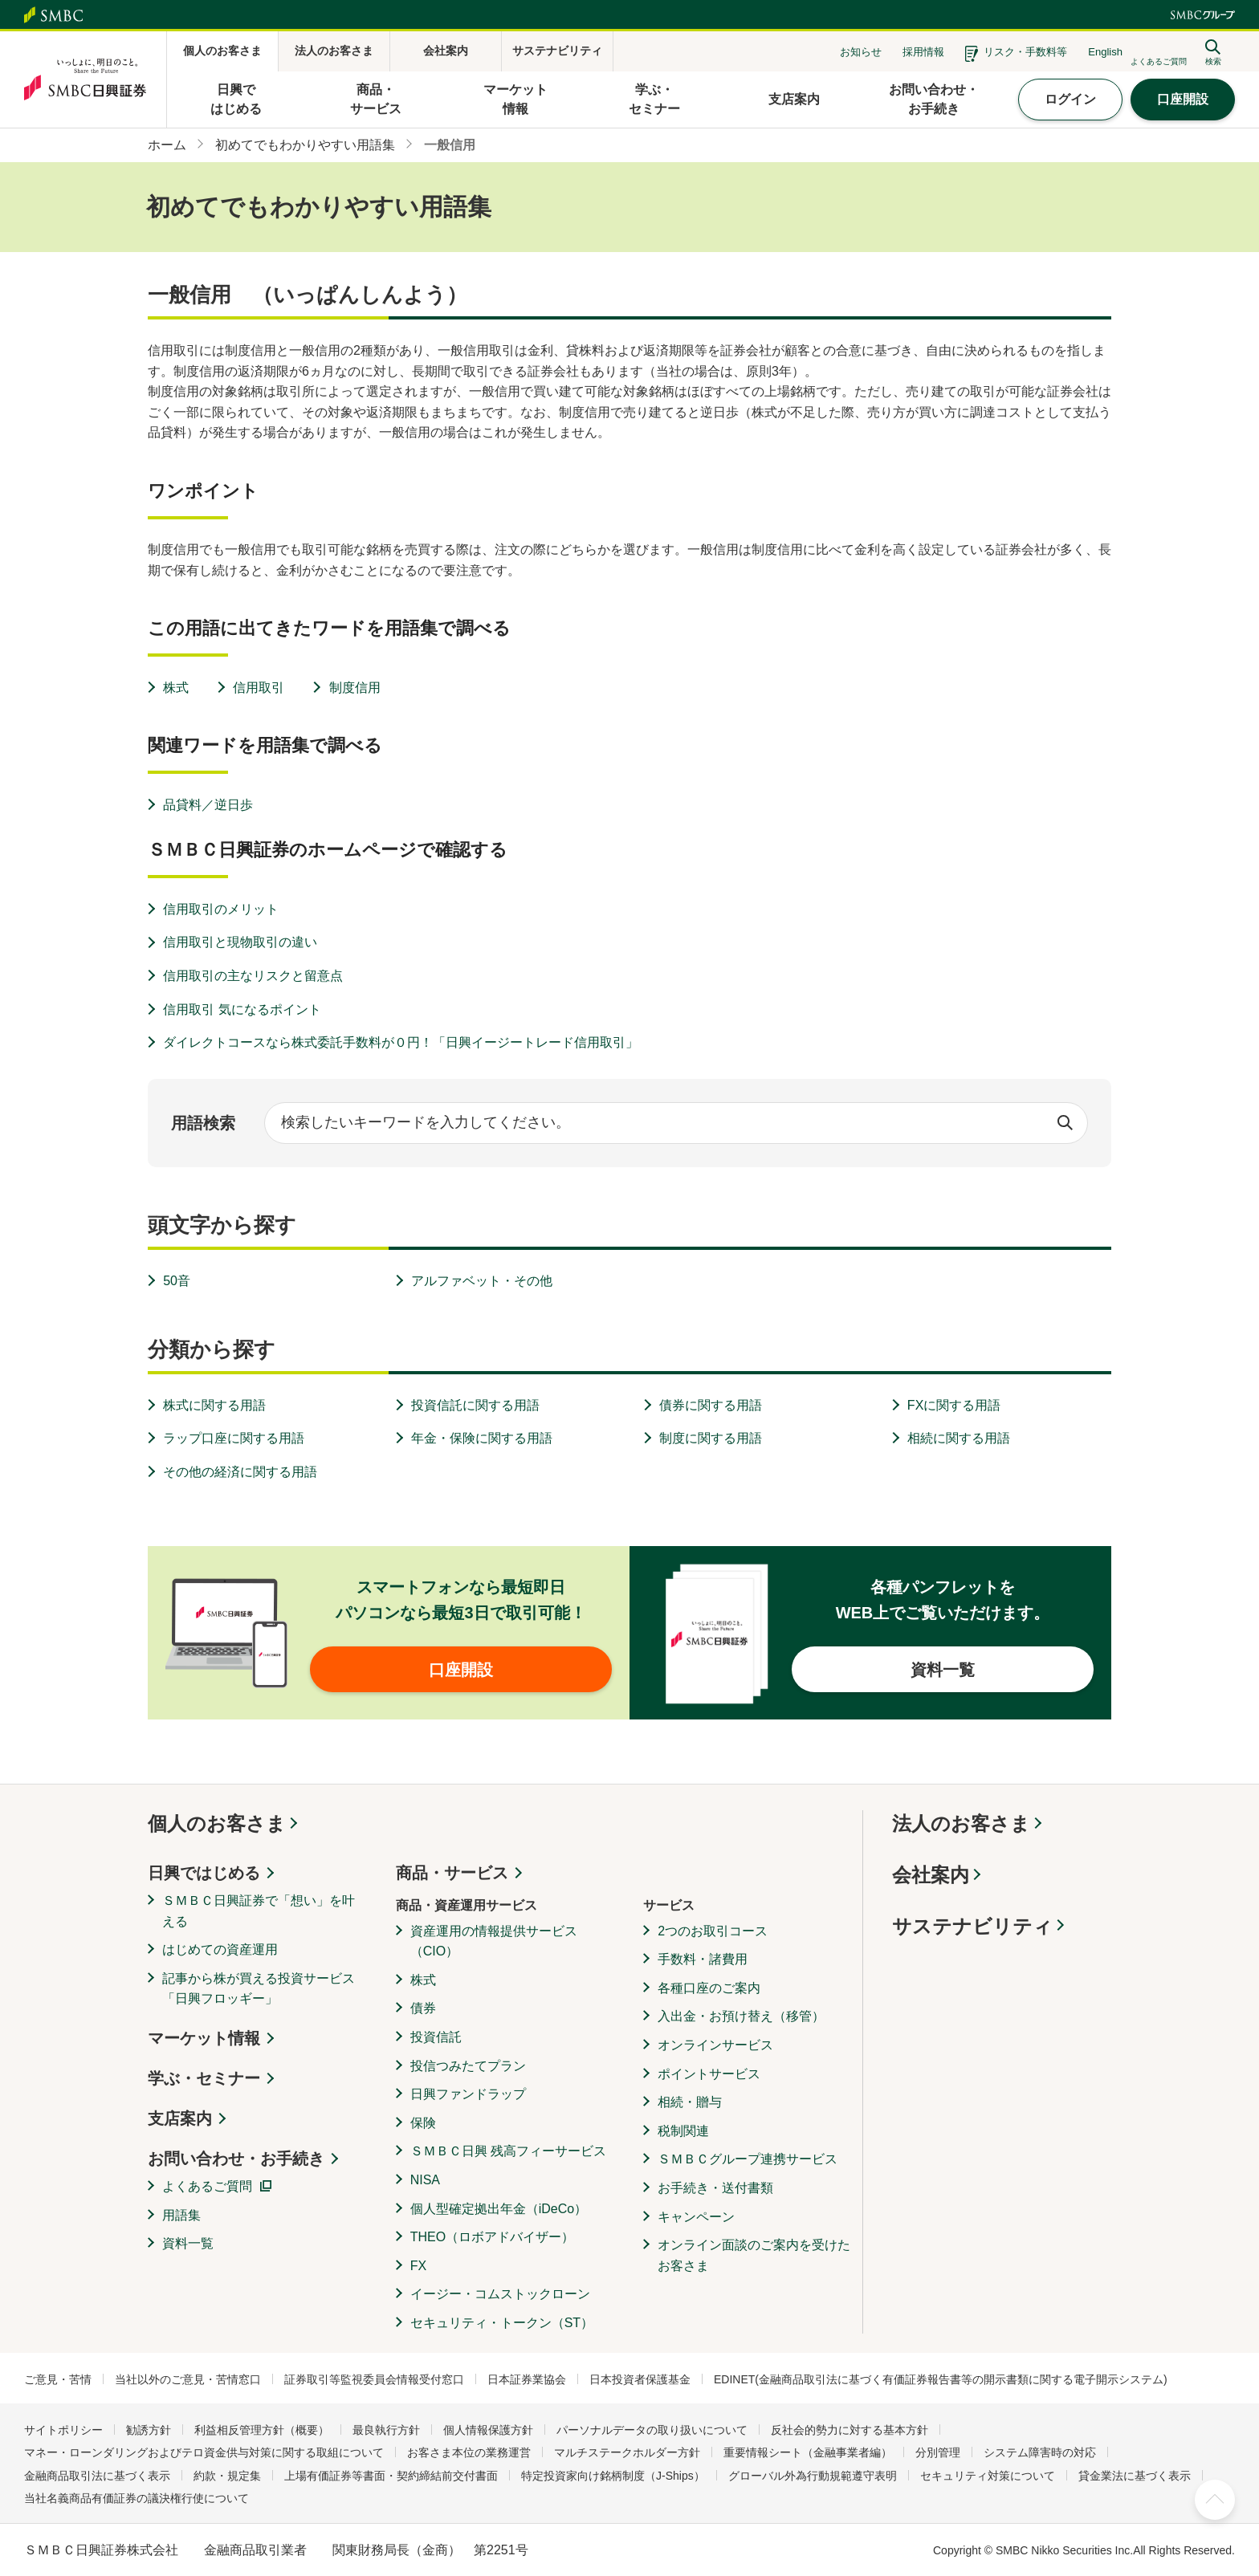  I want to click on 2つのお取引コース, so click(713, 1931).